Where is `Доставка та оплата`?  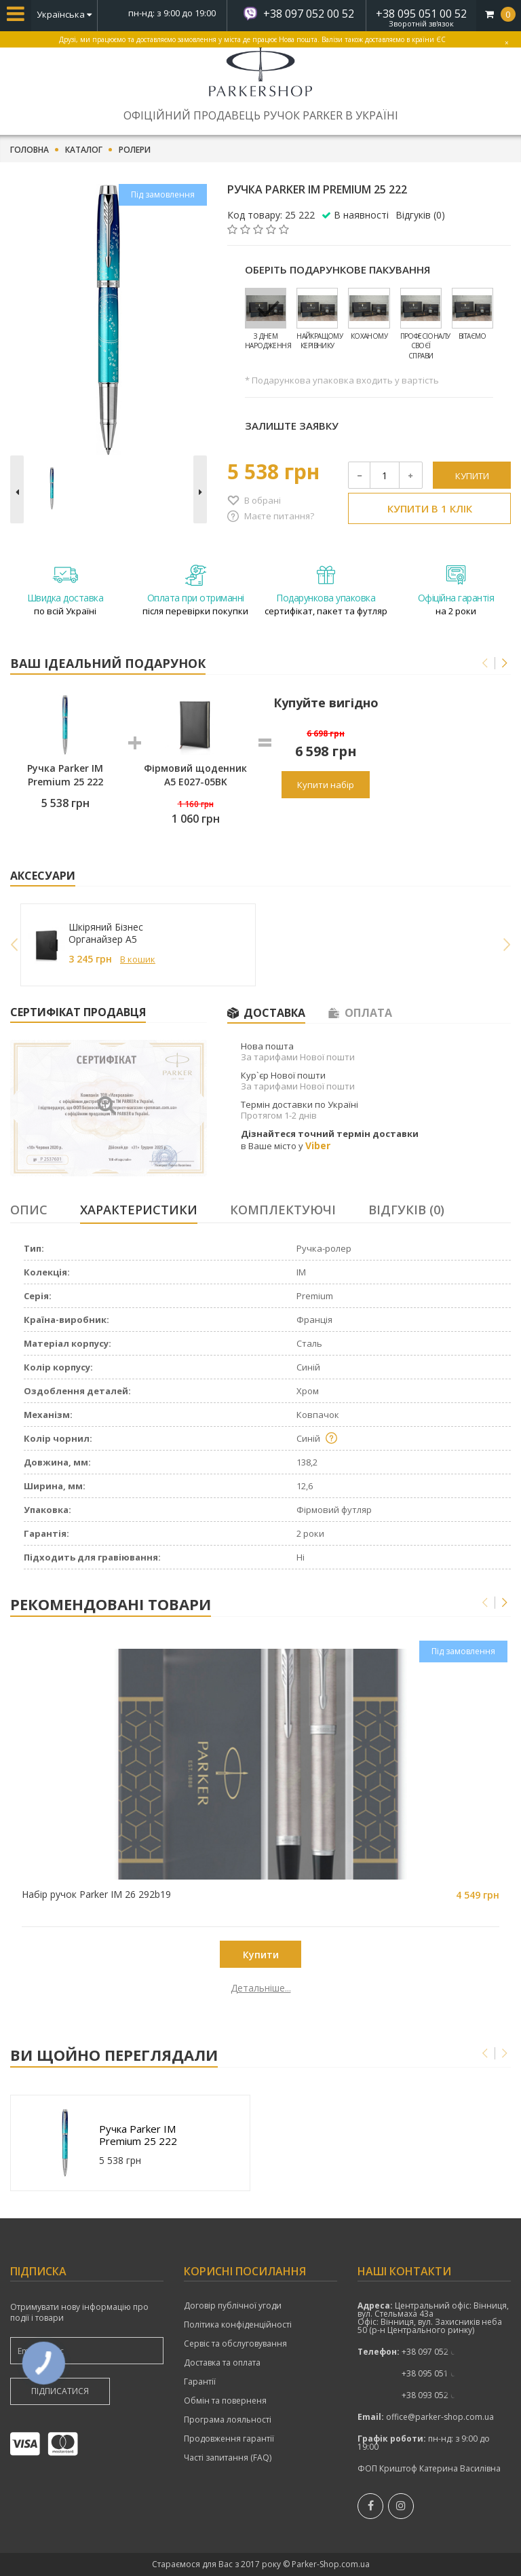 Доставка та оплата is located at coordinates (222, 2363).